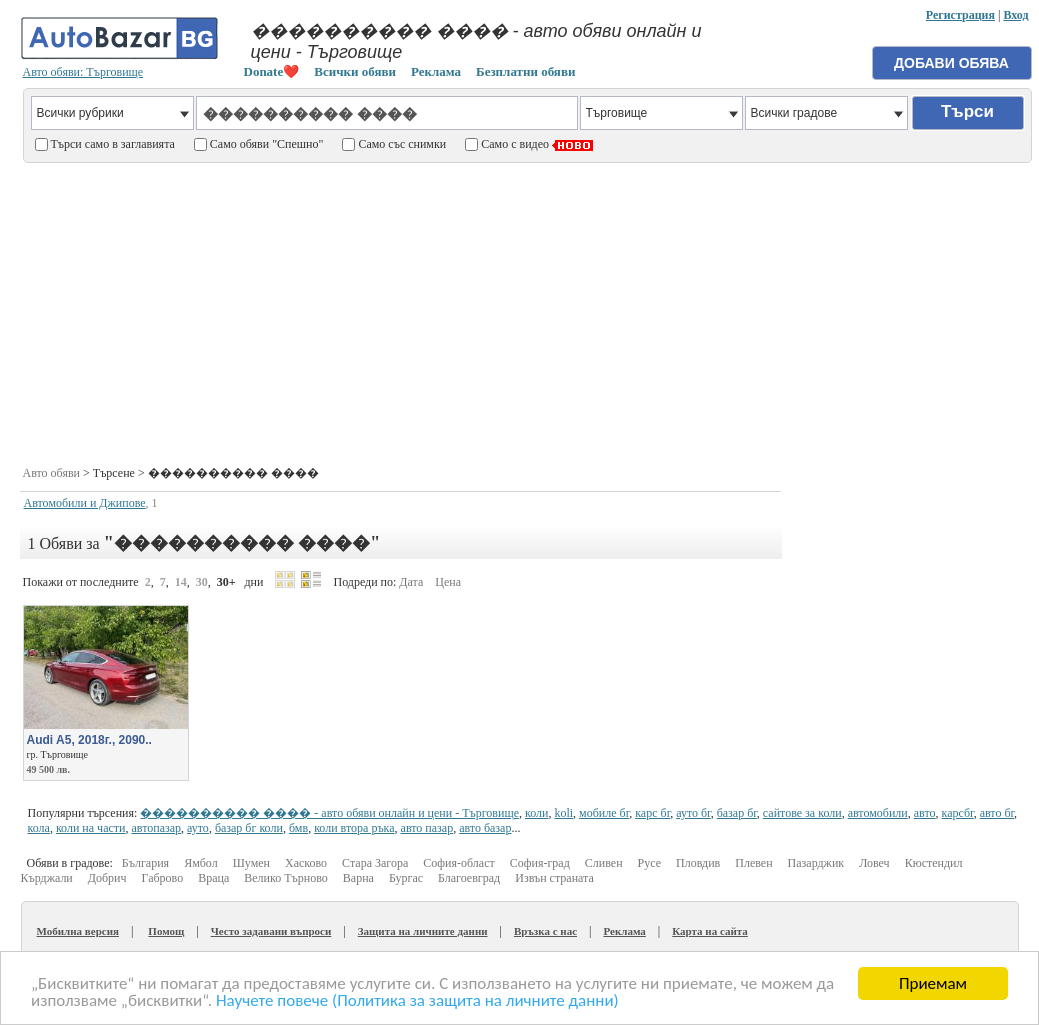  What do you see at coordinates (181, 582) in the screenshot?
I see `14` at bounding box center [181, 582].